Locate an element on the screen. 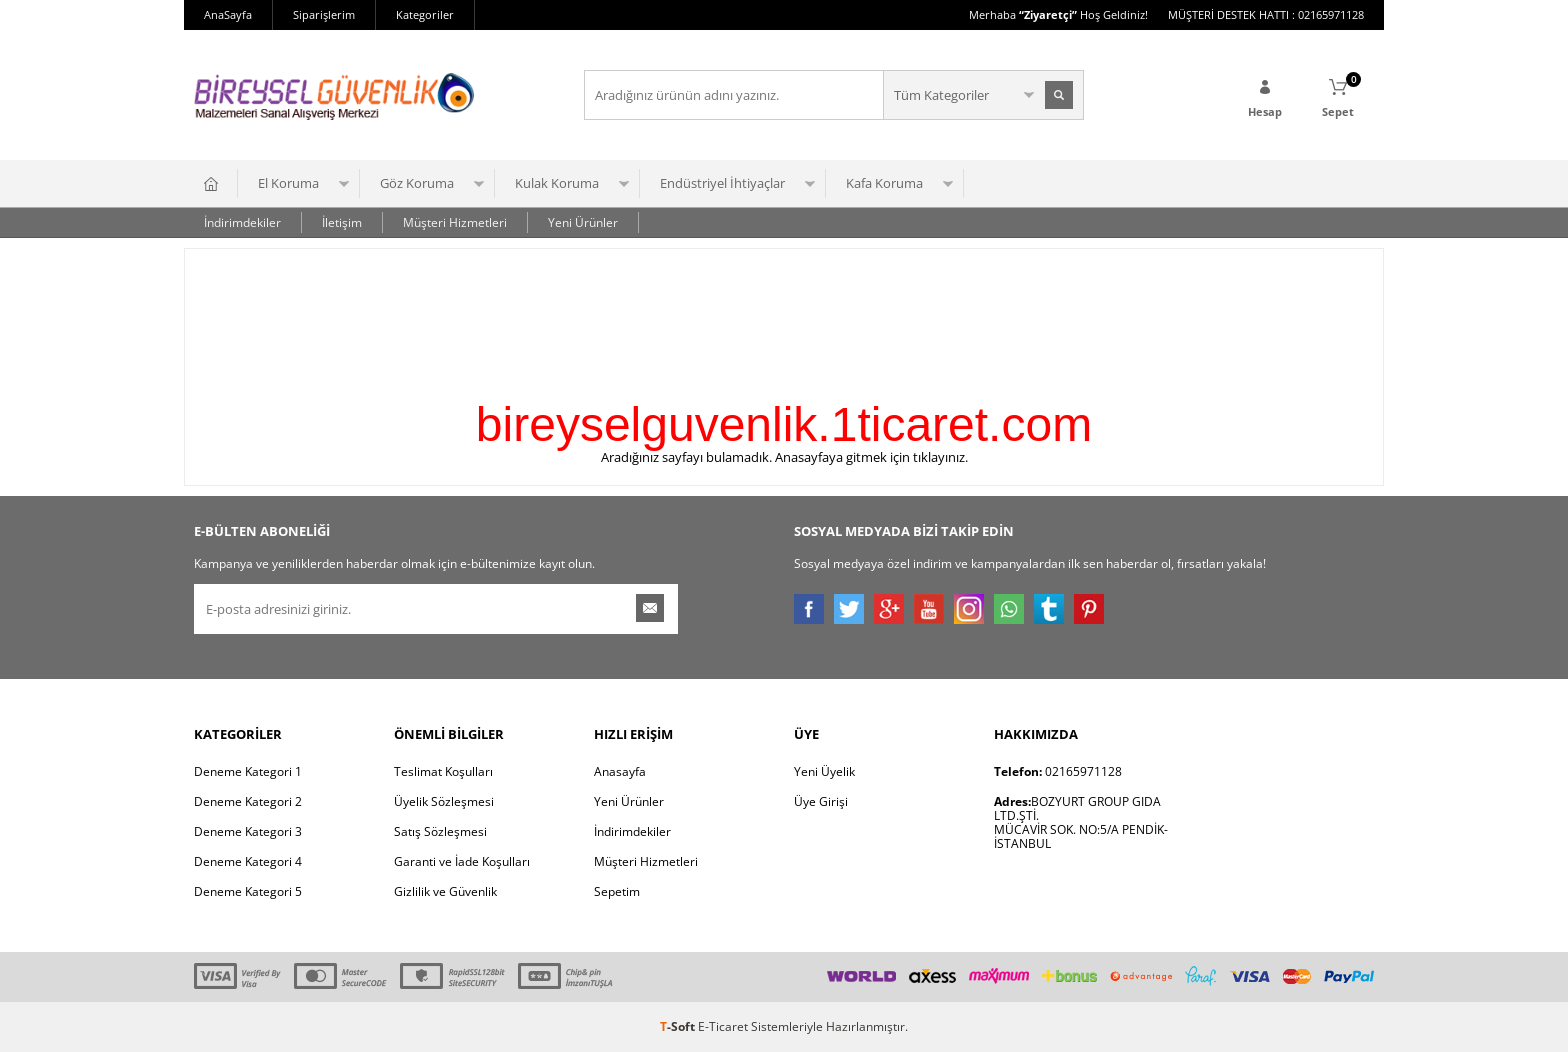  Deneme Kategori 3 is located at coordinates (248, 831).